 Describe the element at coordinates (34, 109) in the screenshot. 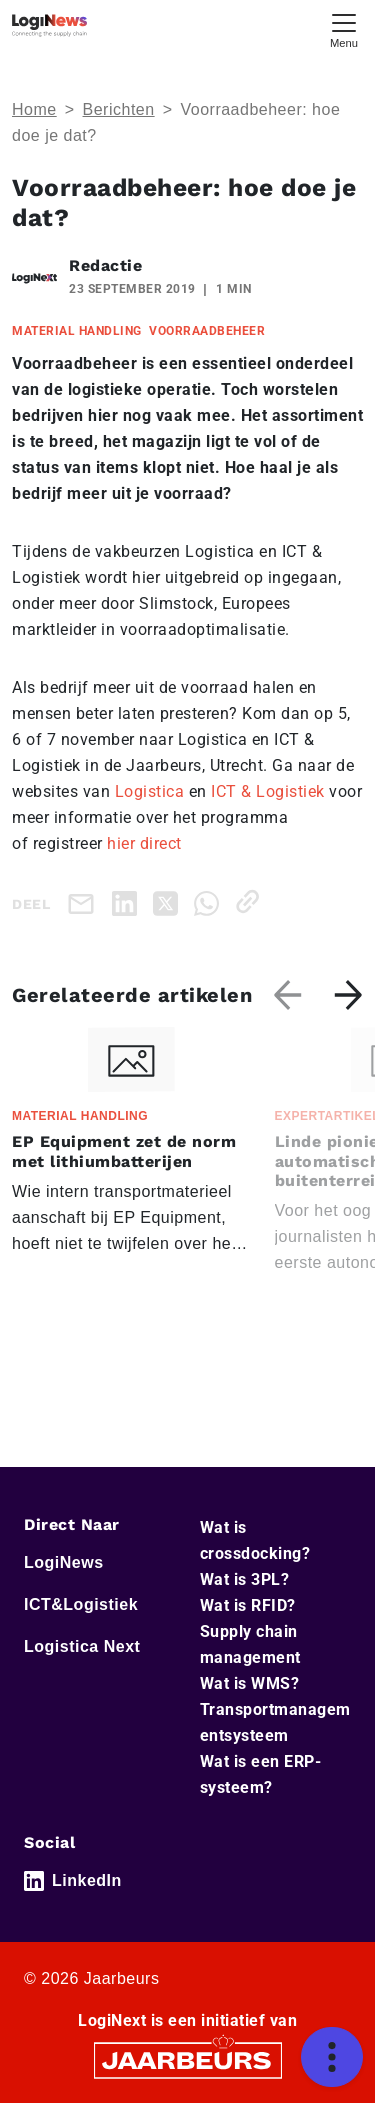

I see `Home` at that location.